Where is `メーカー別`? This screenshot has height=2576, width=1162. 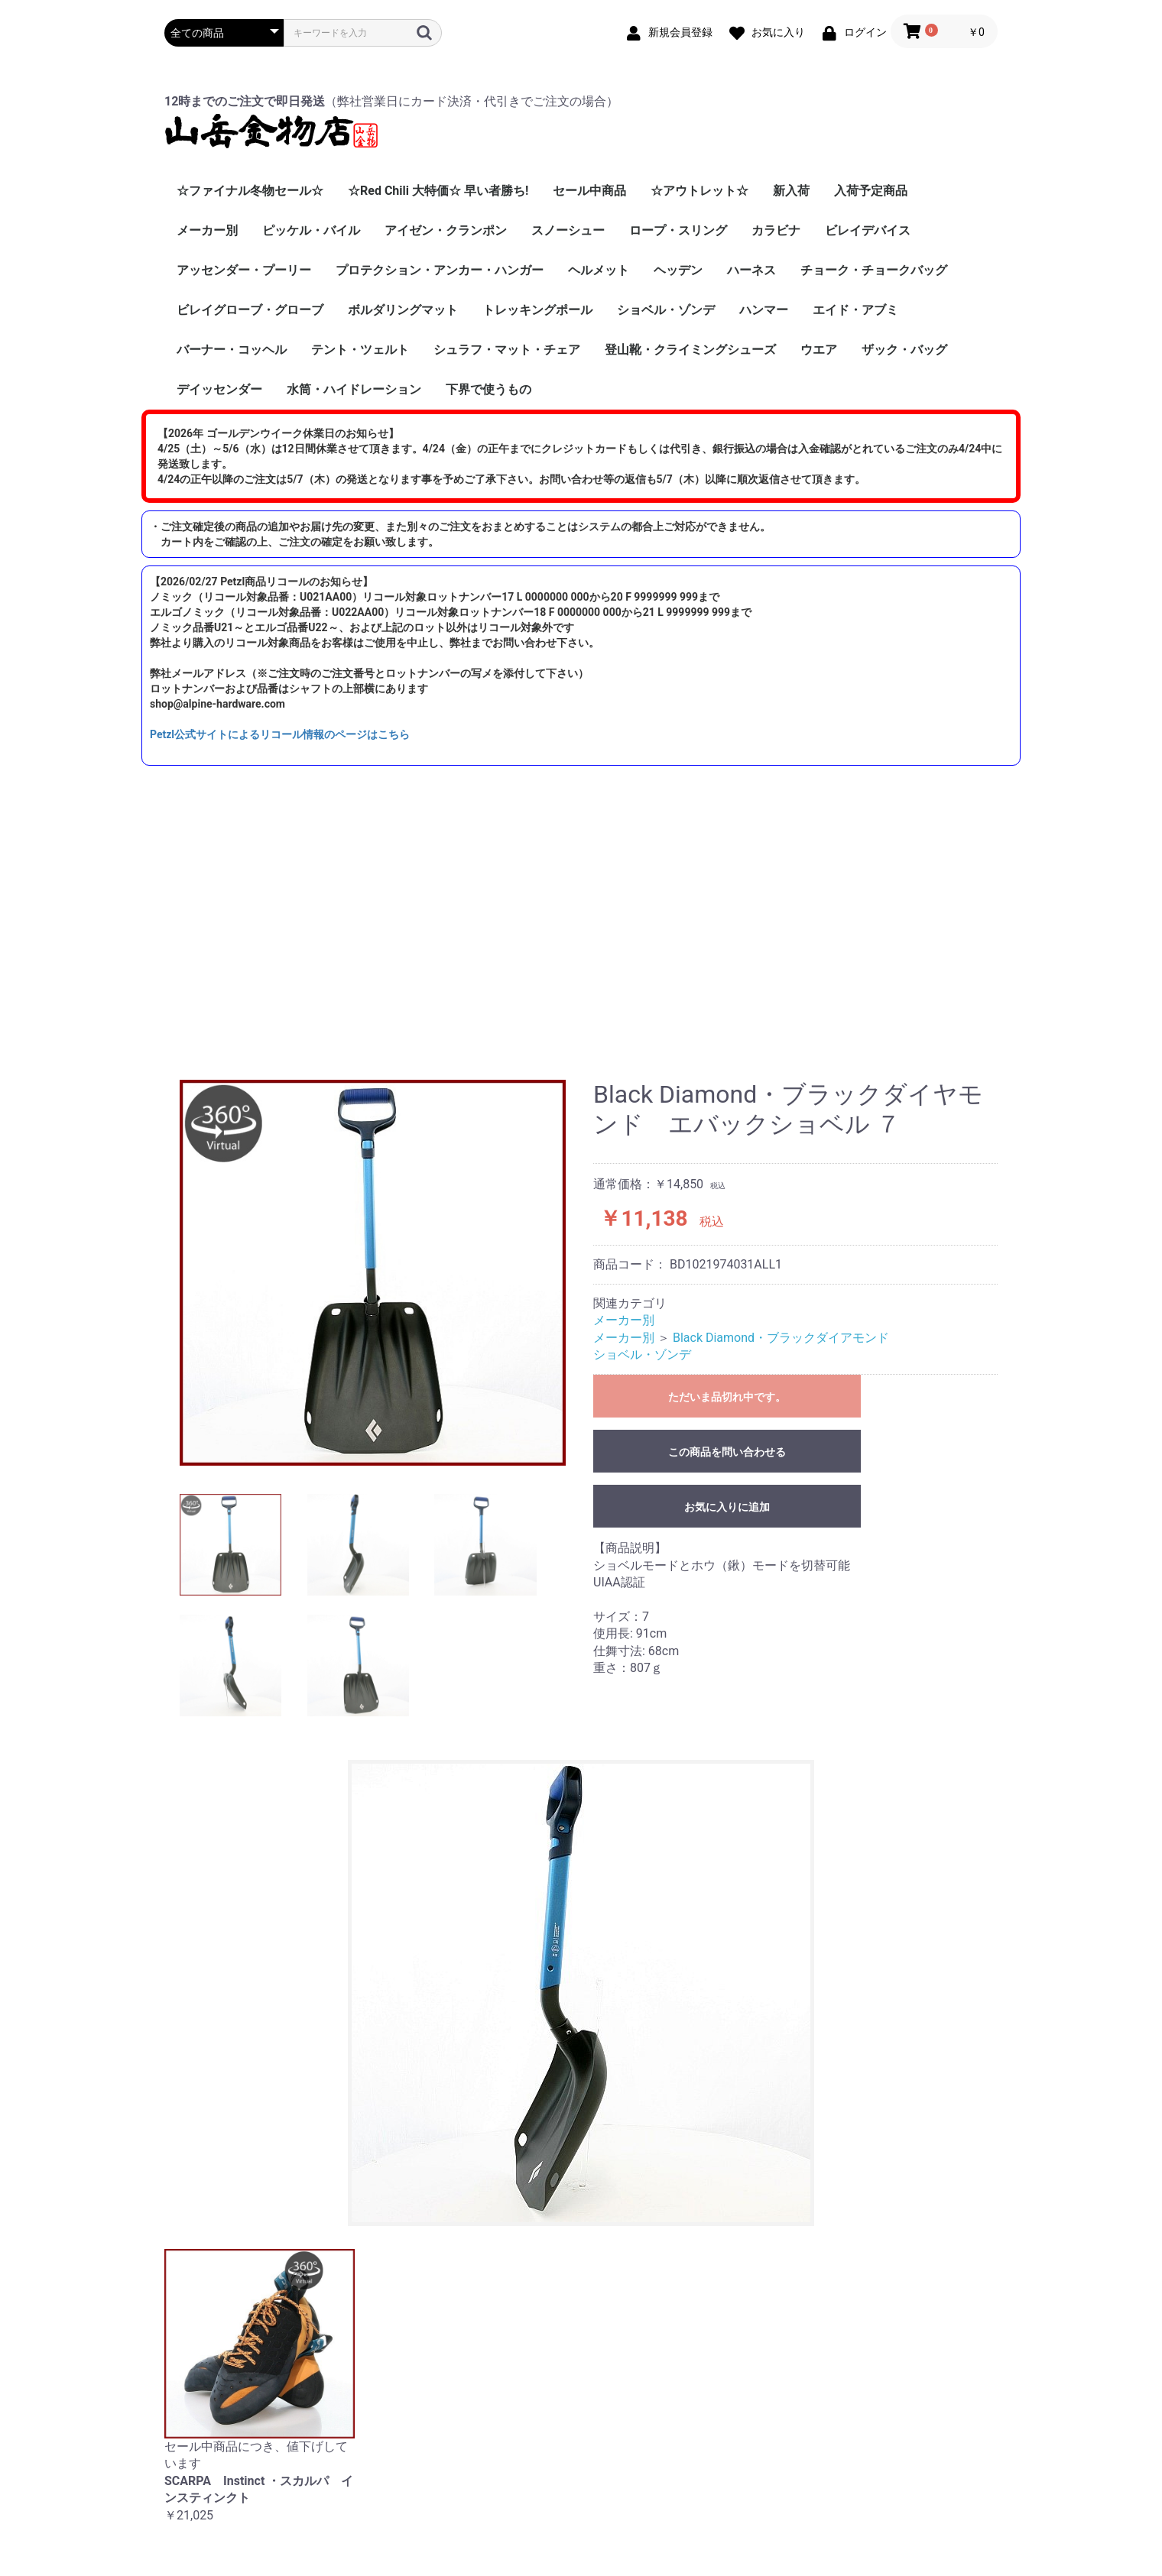 メーカー別 is located at coordinates (207, 230).